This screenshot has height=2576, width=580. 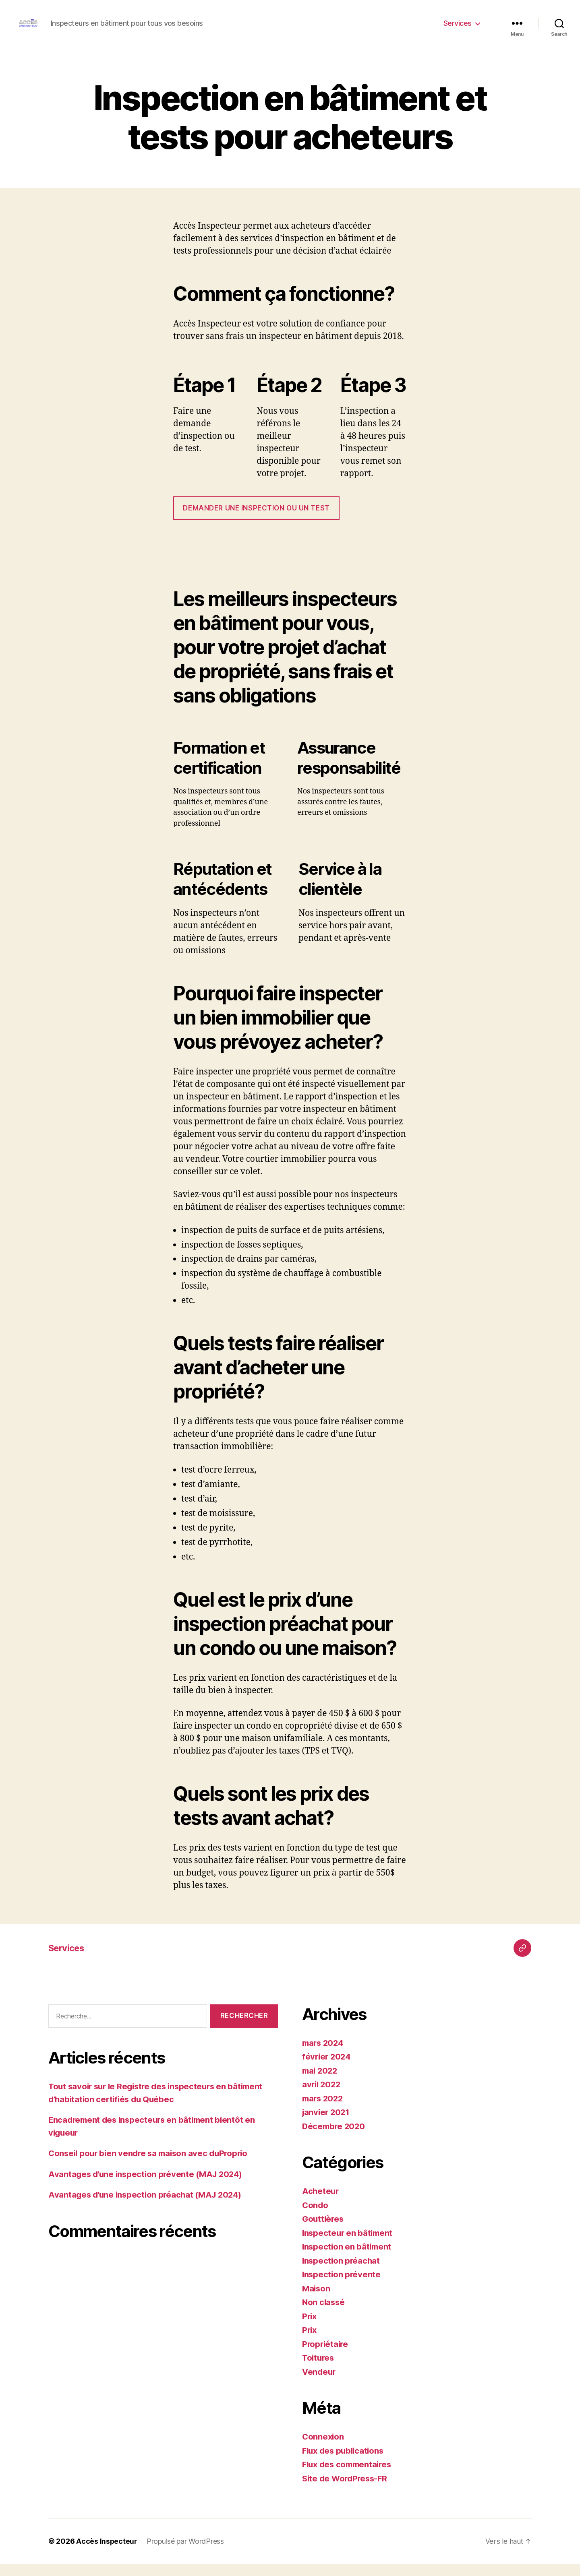 I want to click on Connexion, so click(x=323, y=2449).